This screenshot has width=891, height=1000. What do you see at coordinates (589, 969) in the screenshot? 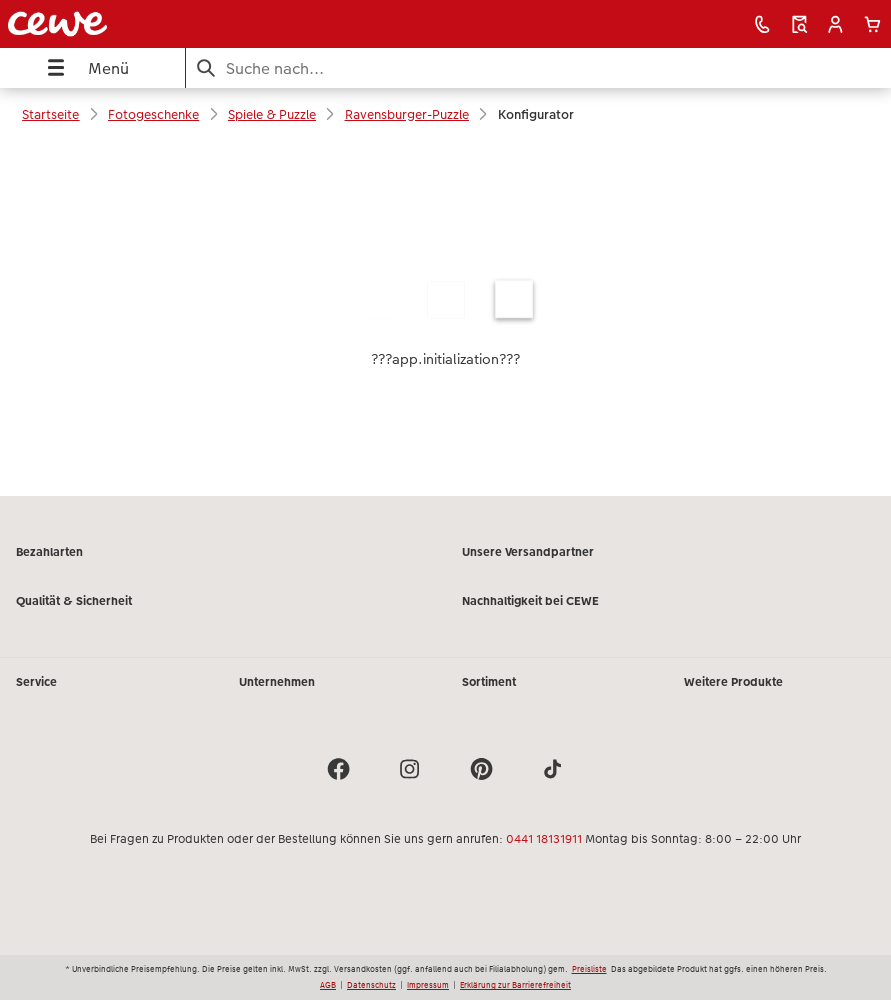
I see `Preisliste` at bounding box center [589, 969].